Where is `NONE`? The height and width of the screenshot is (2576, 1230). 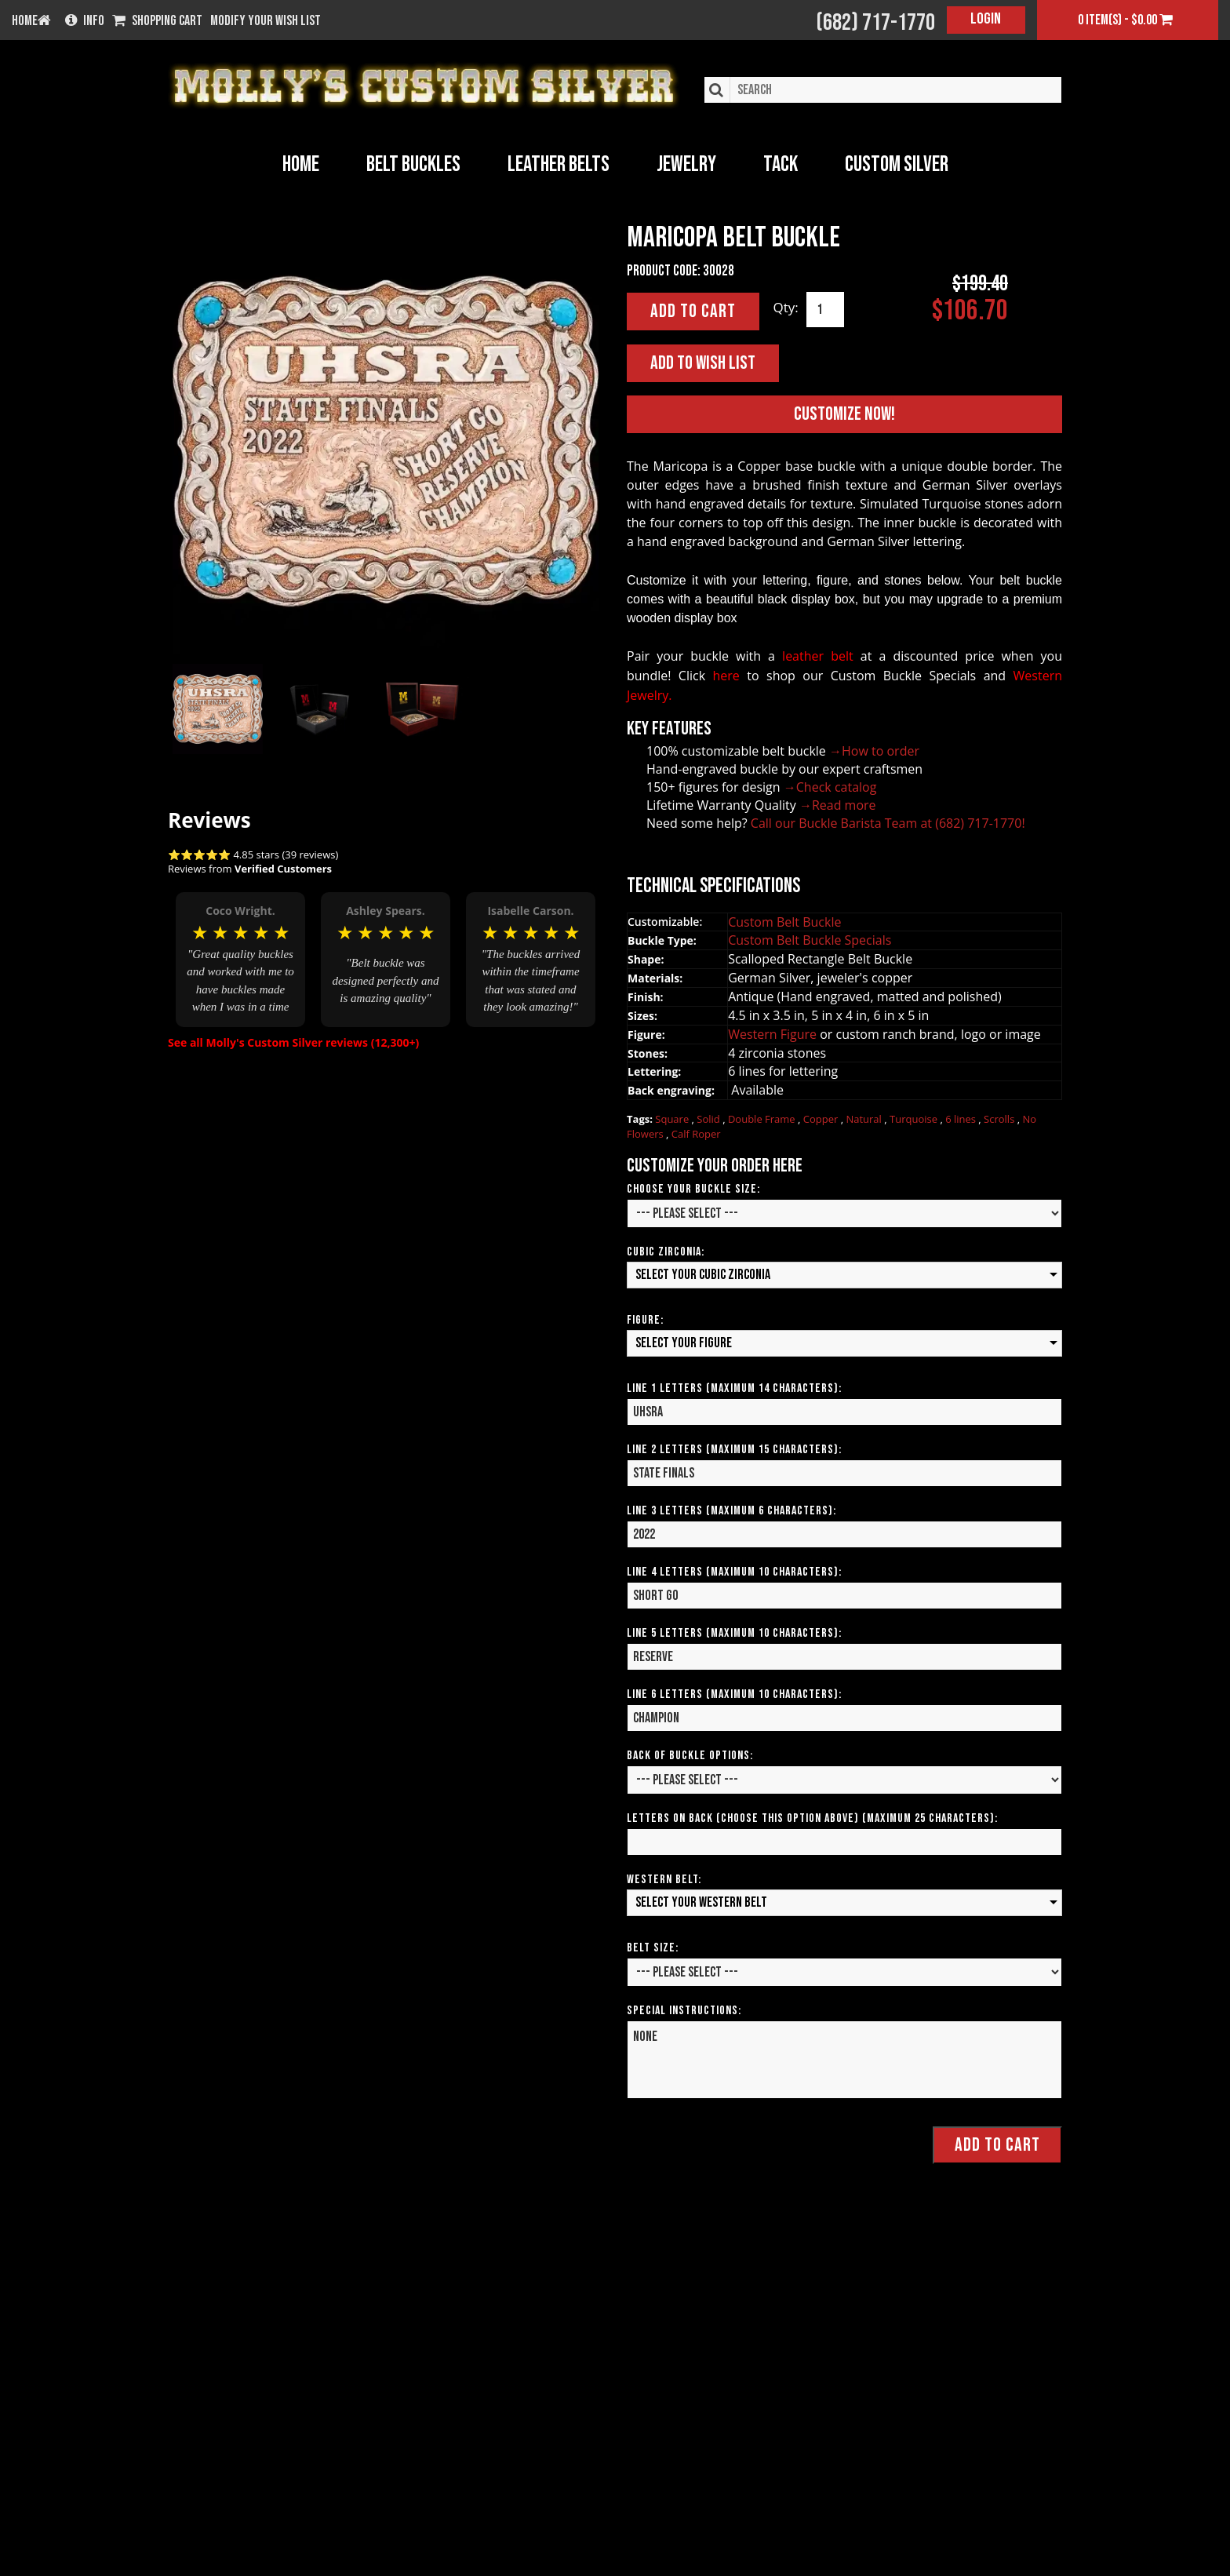
NONE is located at coordinates (844, 2059).